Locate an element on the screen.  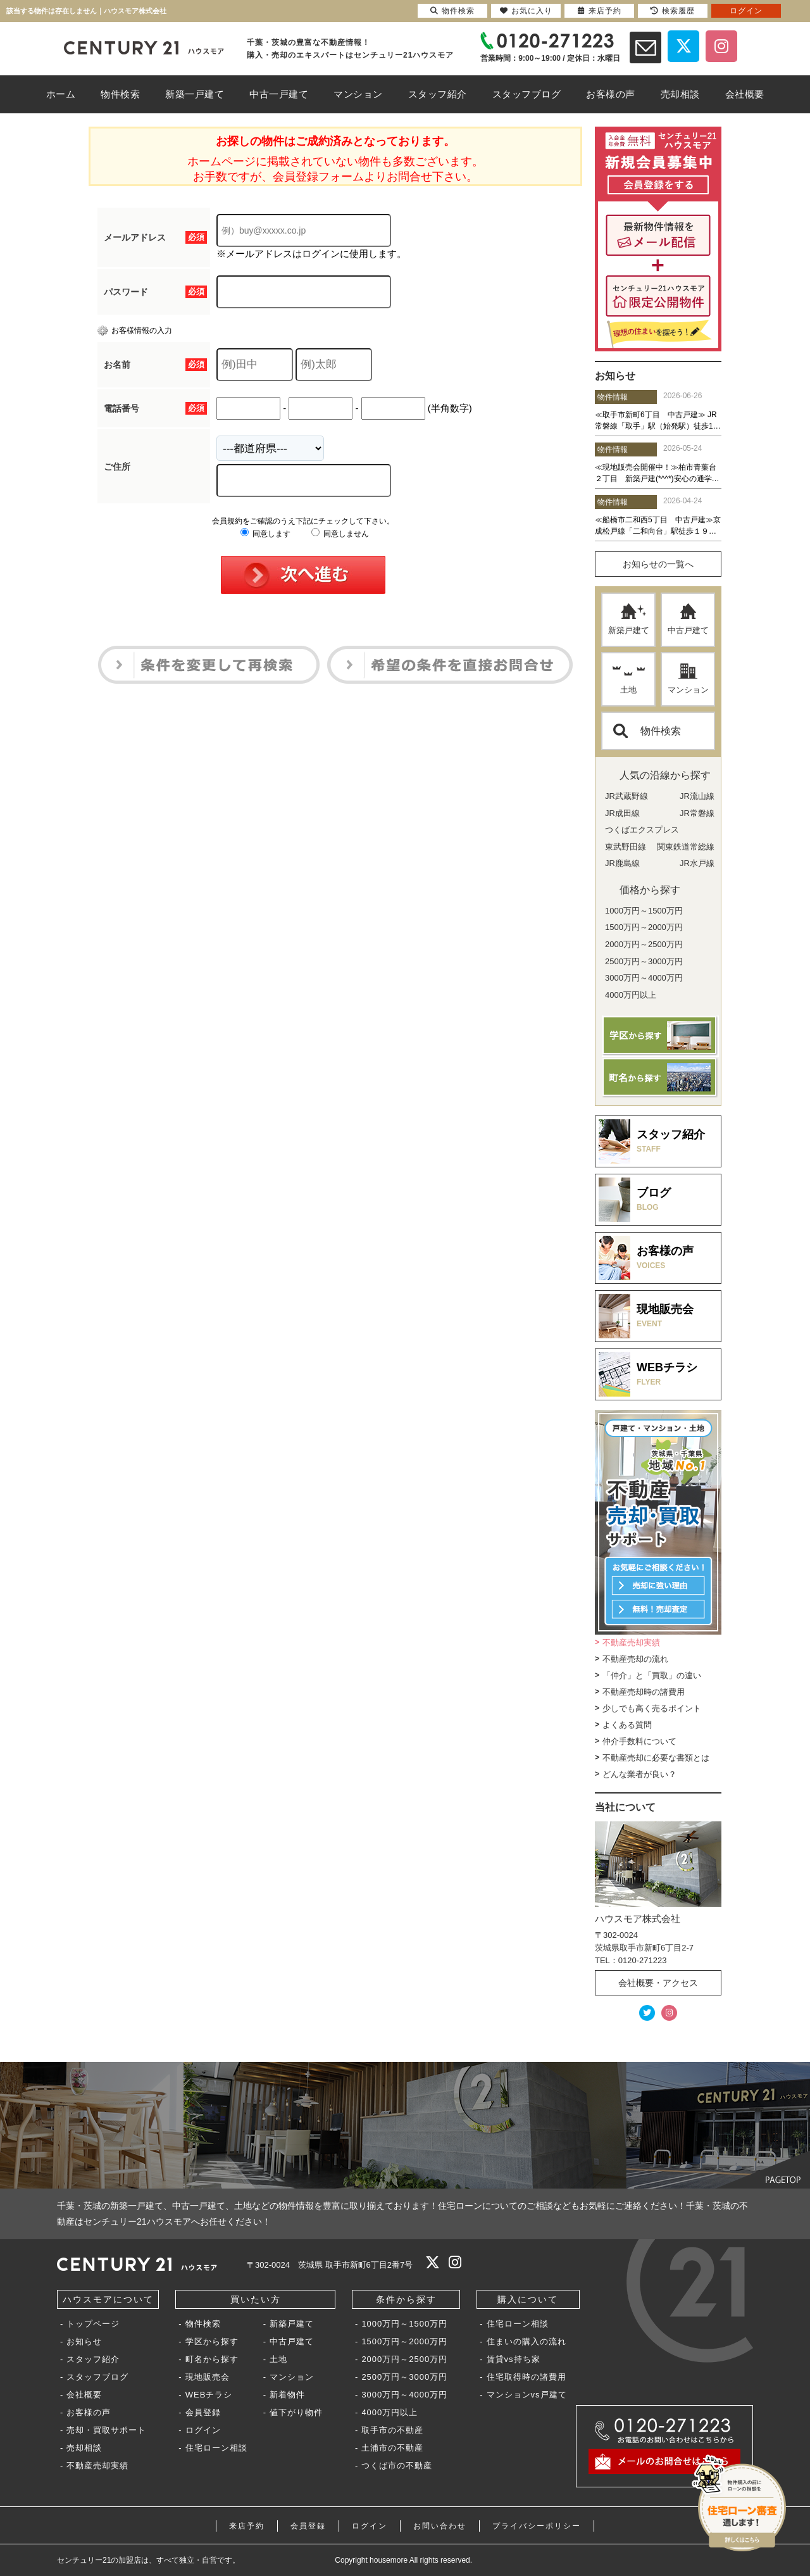
同意しません is located at coordinates (340, 533).